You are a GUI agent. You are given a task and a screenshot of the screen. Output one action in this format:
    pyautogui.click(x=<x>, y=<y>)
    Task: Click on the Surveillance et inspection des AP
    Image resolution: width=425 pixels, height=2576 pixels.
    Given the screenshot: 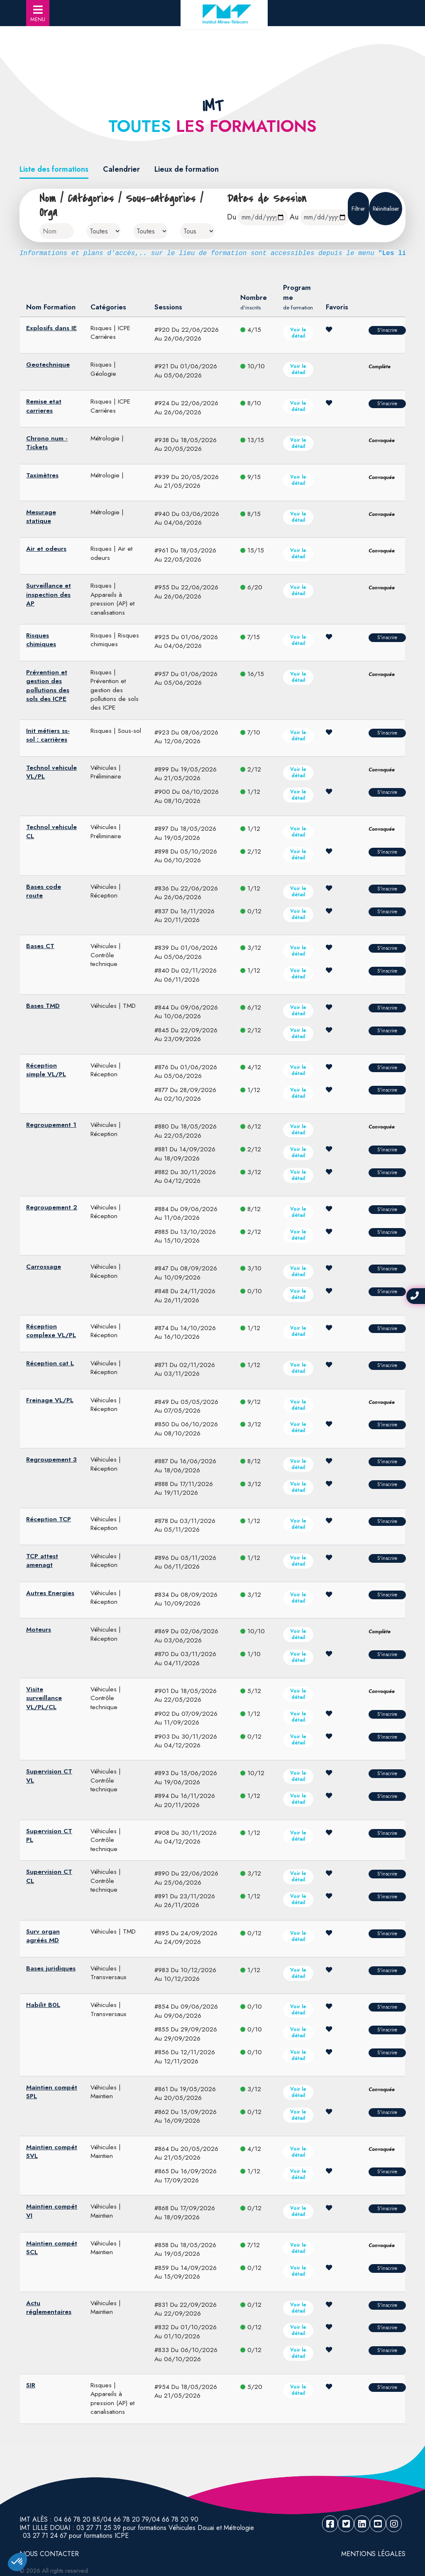 What is the action you would take?
    pyautogui.click(x=48, y=594)
    